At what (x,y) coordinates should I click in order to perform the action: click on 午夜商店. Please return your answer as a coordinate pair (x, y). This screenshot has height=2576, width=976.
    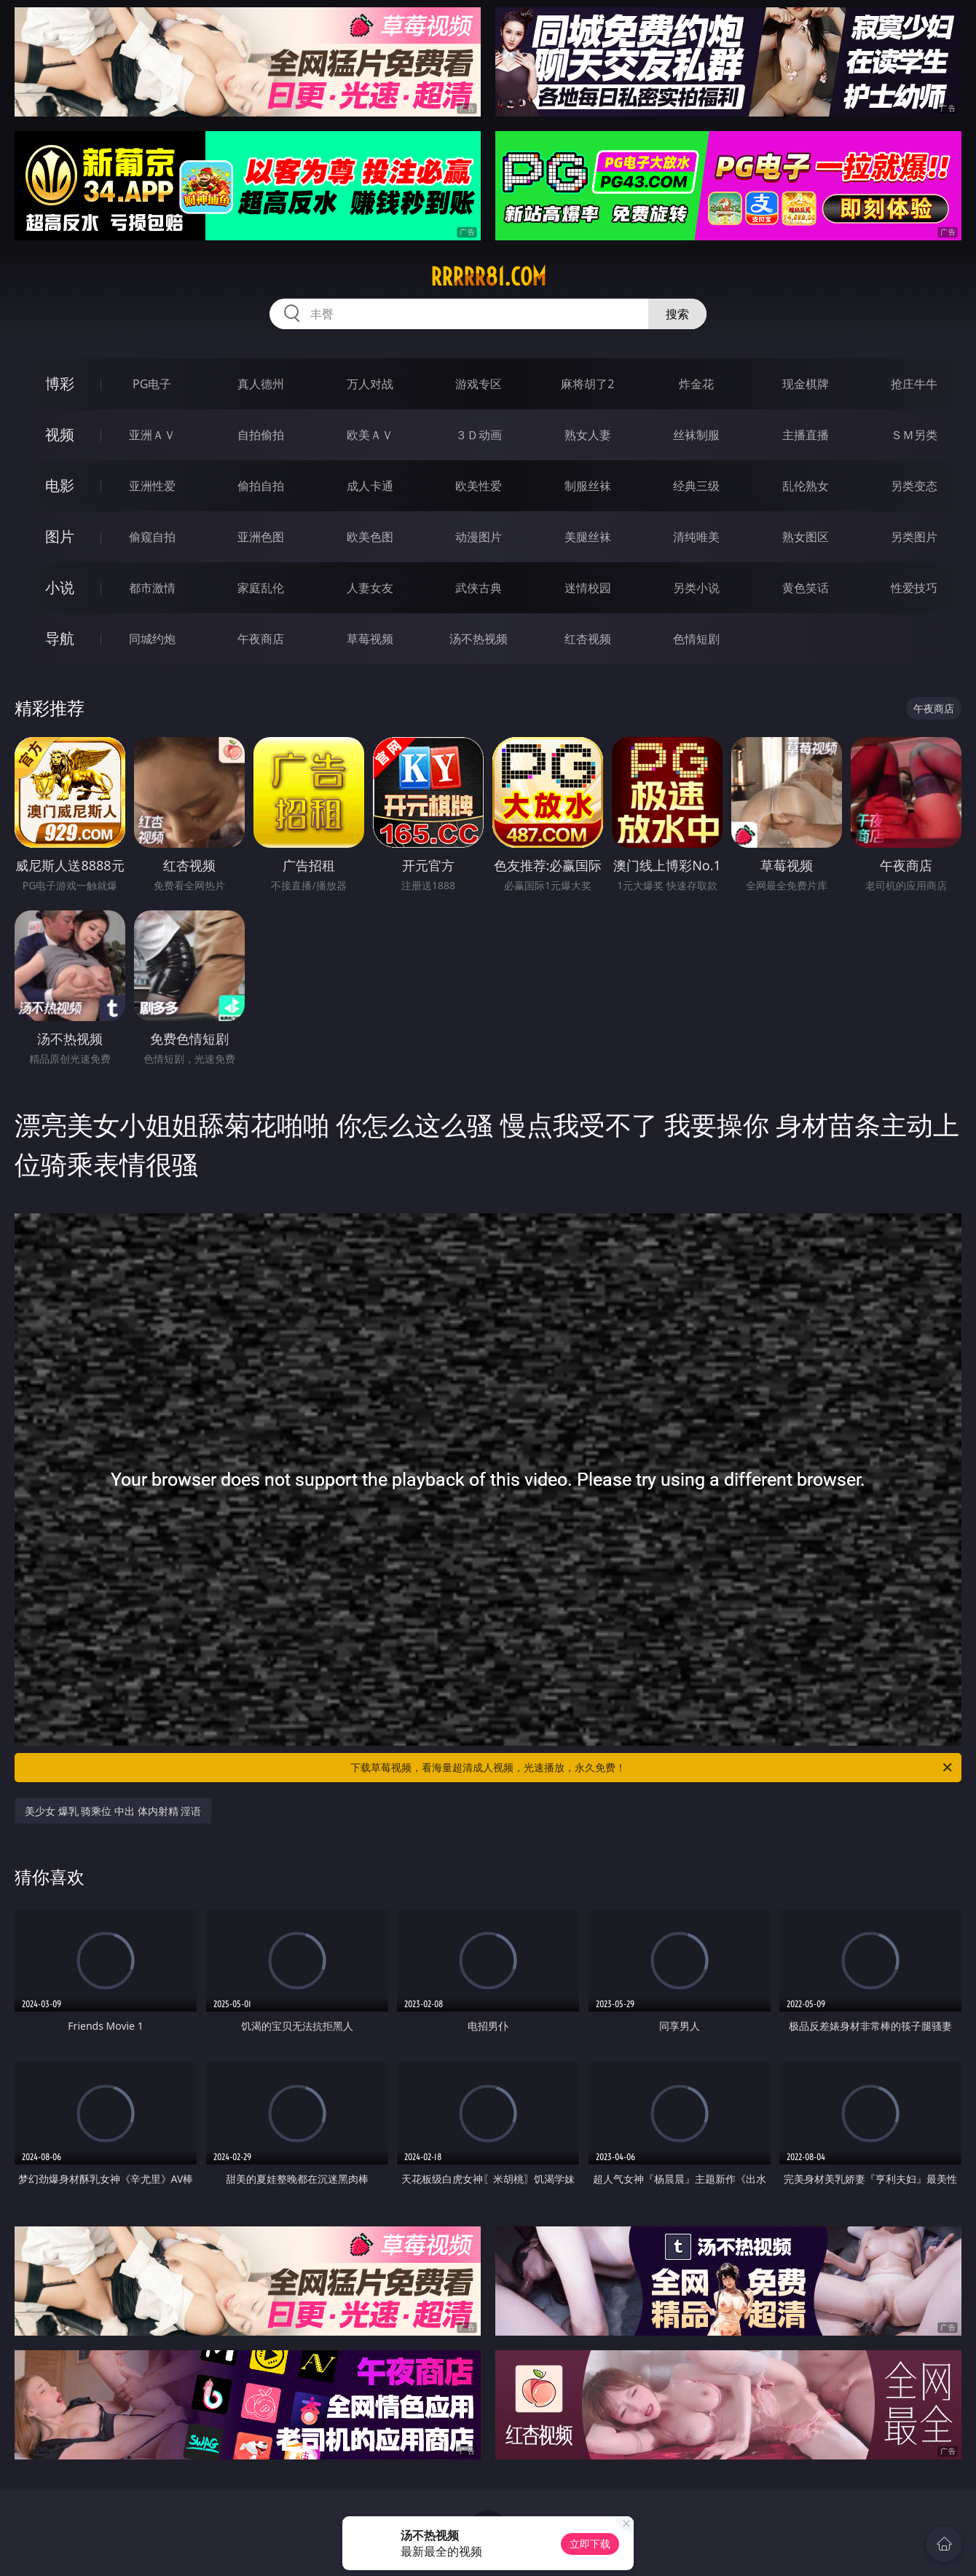
    Looking at the image, I should click on (260, 639).